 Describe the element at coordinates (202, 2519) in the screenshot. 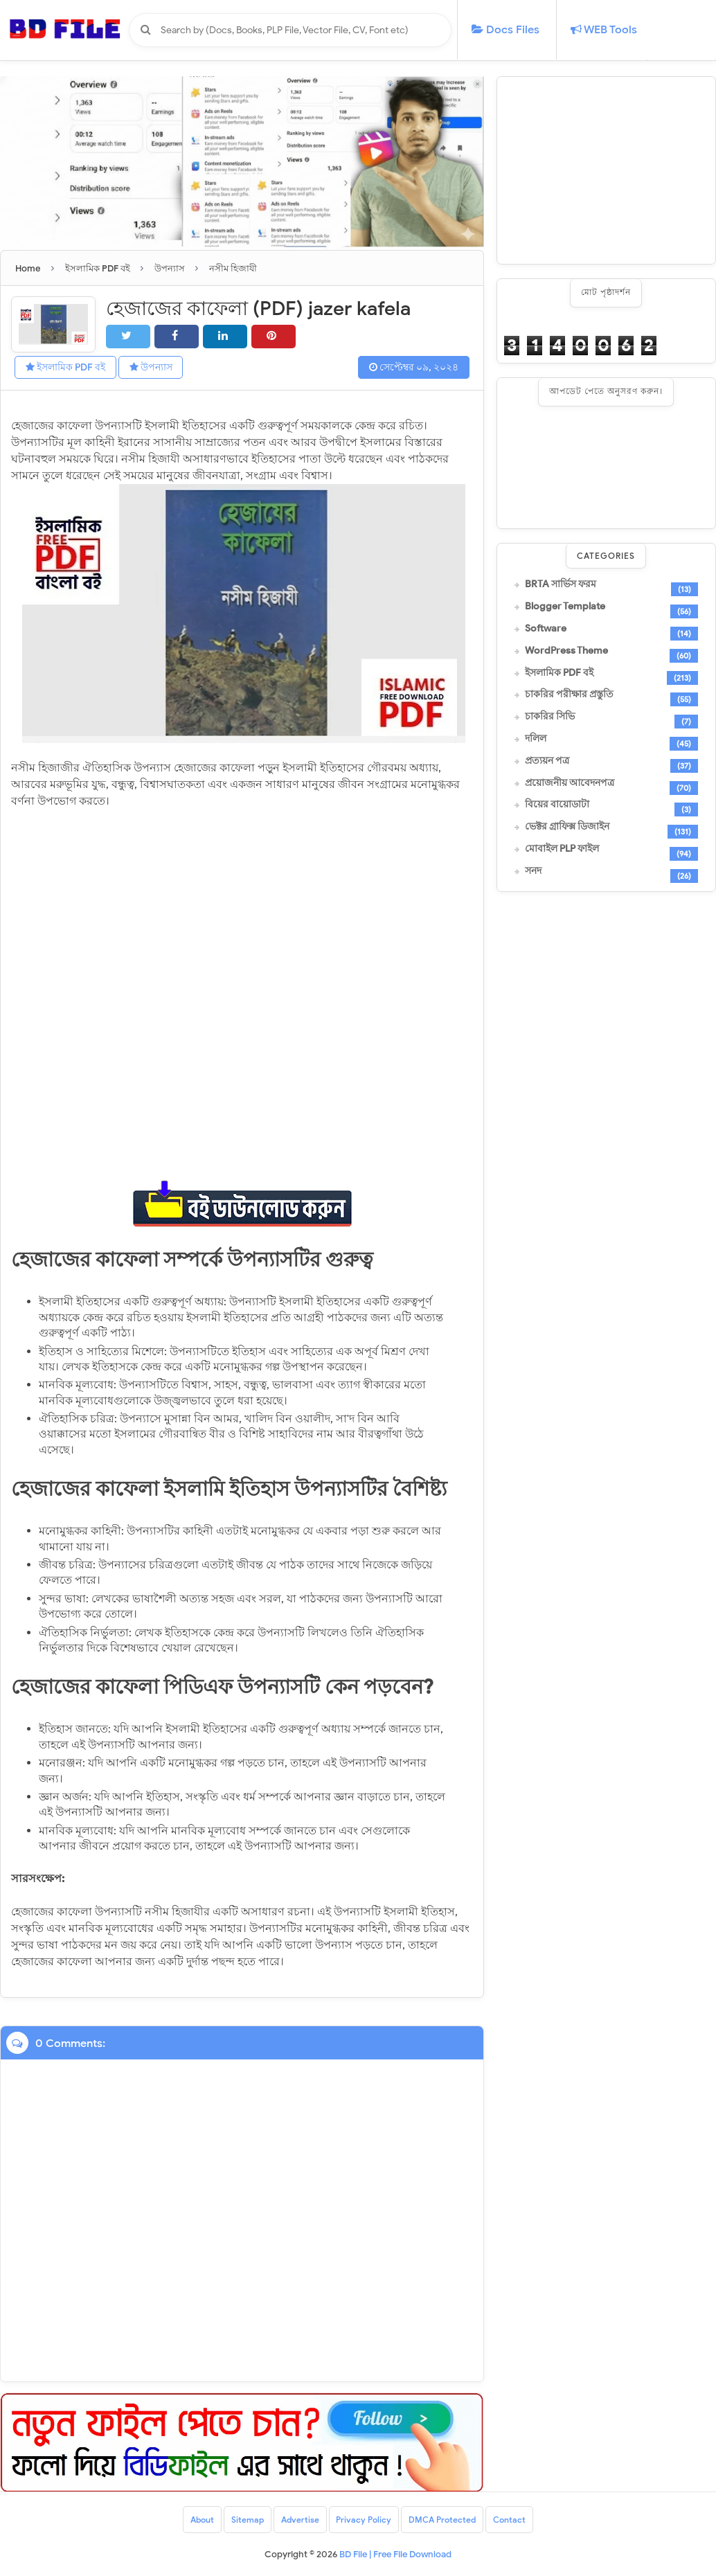

I see `About` at that location.